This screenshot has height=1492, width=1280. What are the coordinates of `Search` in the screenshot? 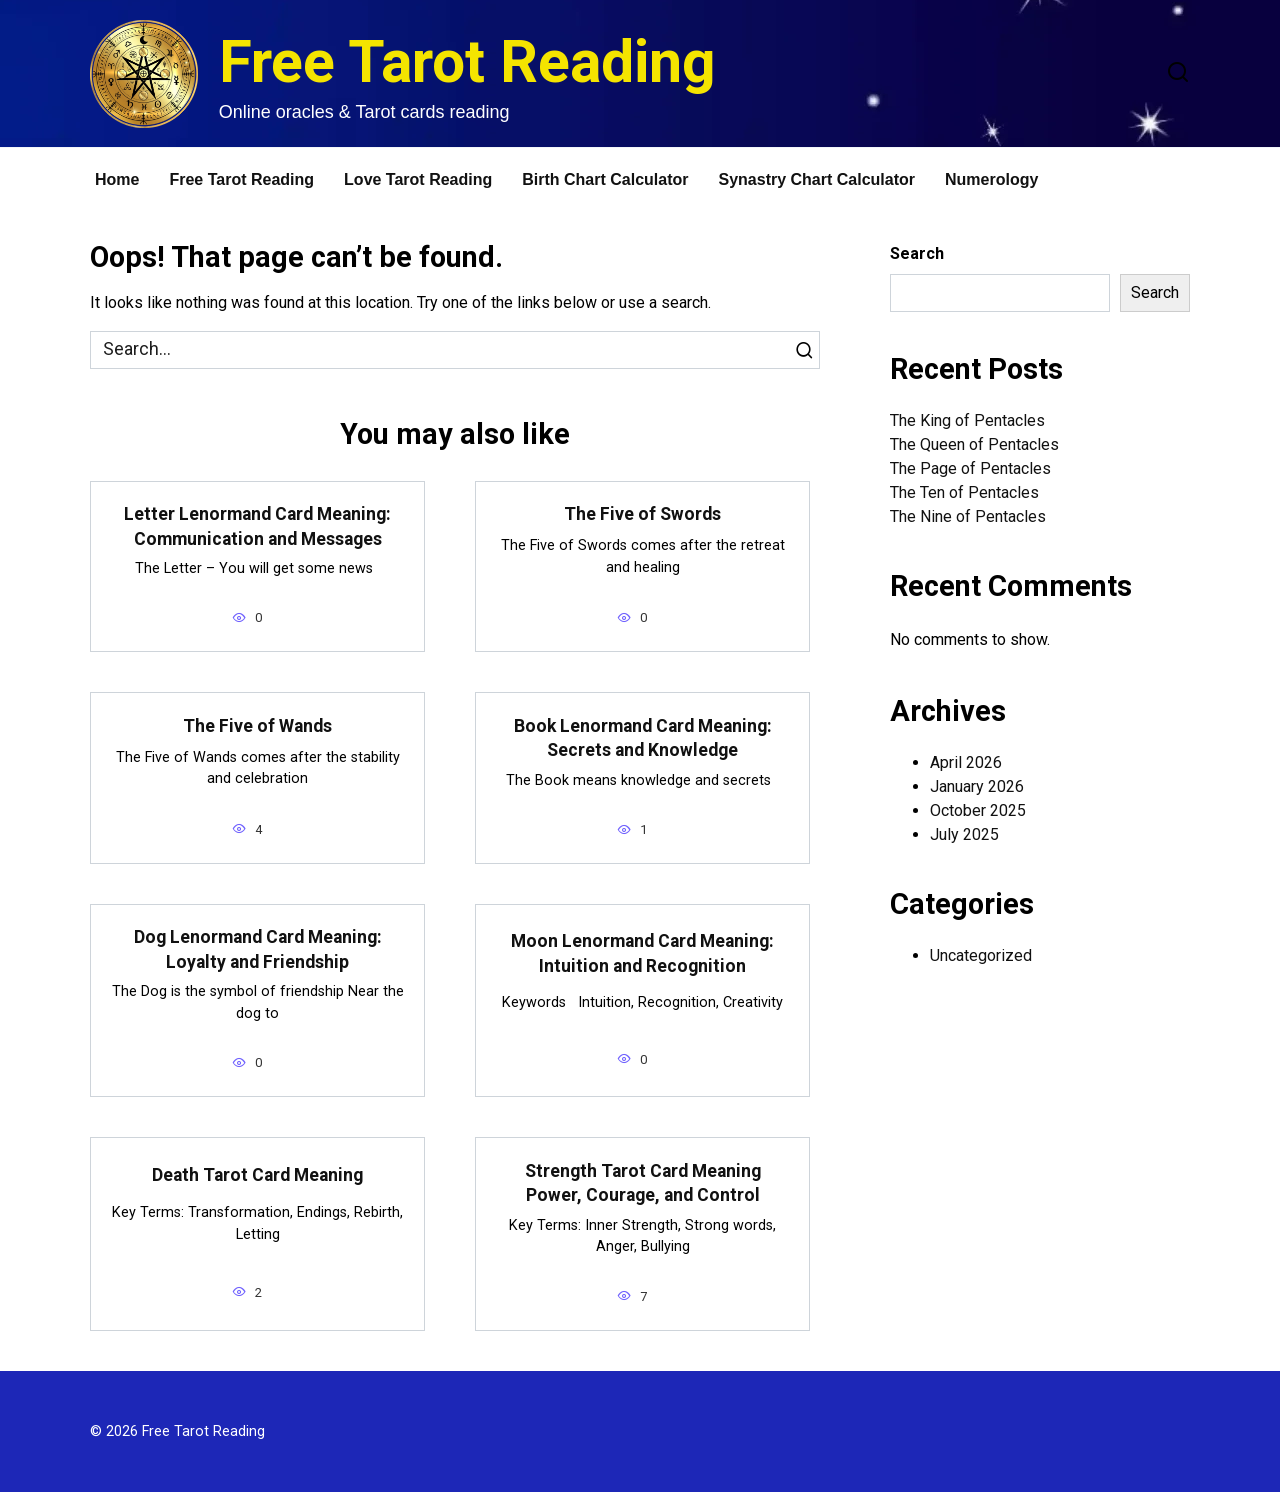 It's located at (917, 253).